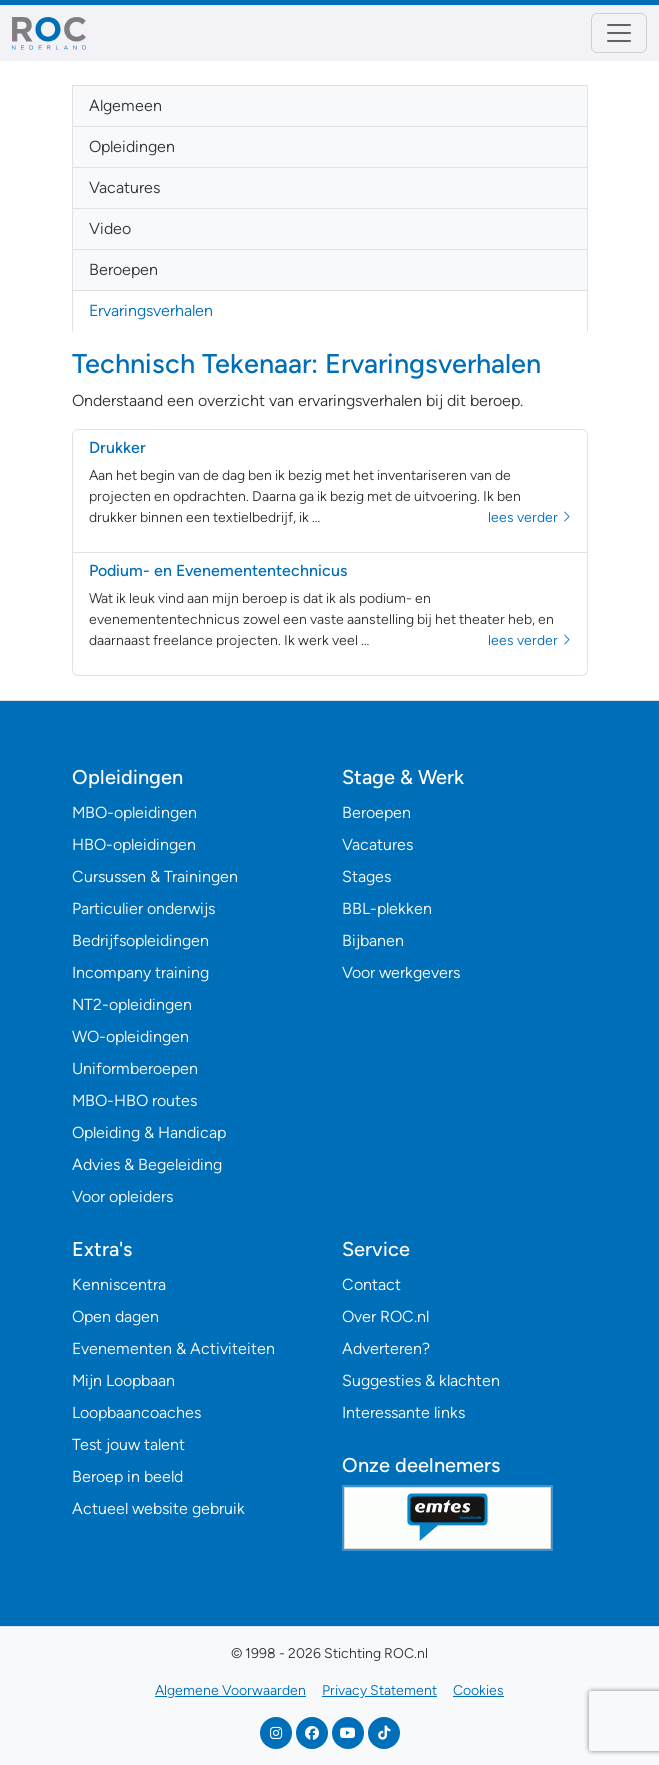  I want to click on Particulier onderwijs, so click(143, 908).